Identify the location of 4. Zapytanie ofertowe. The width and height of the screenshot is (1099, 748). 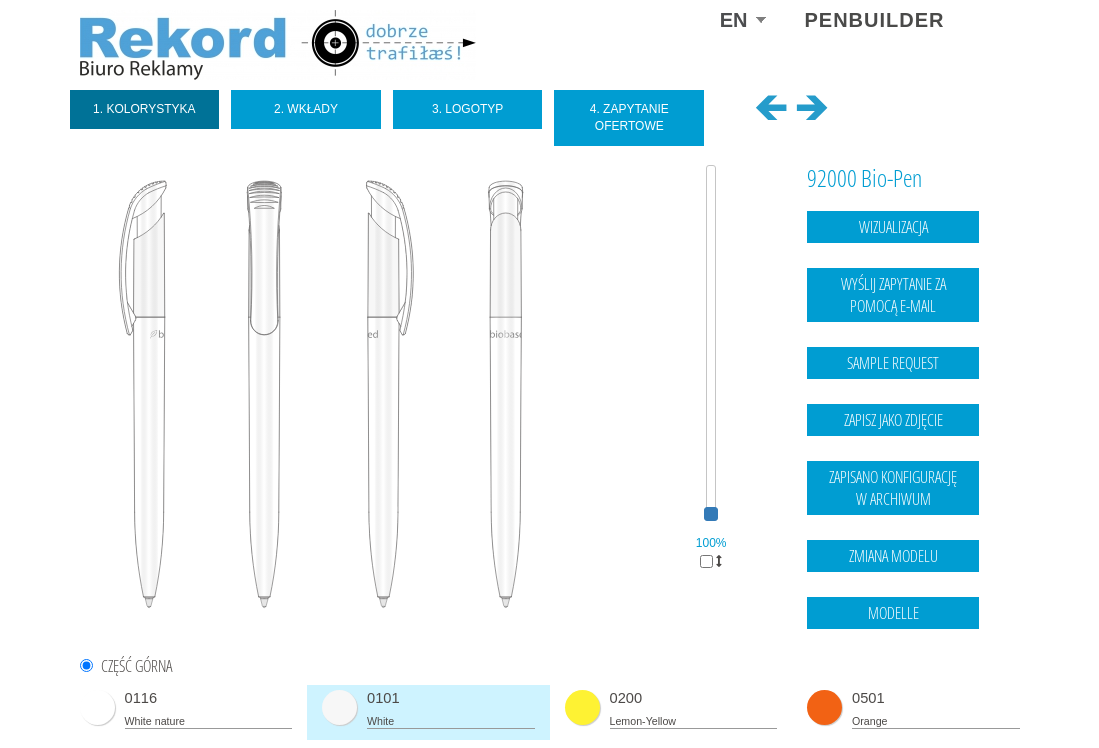
(629, 117).